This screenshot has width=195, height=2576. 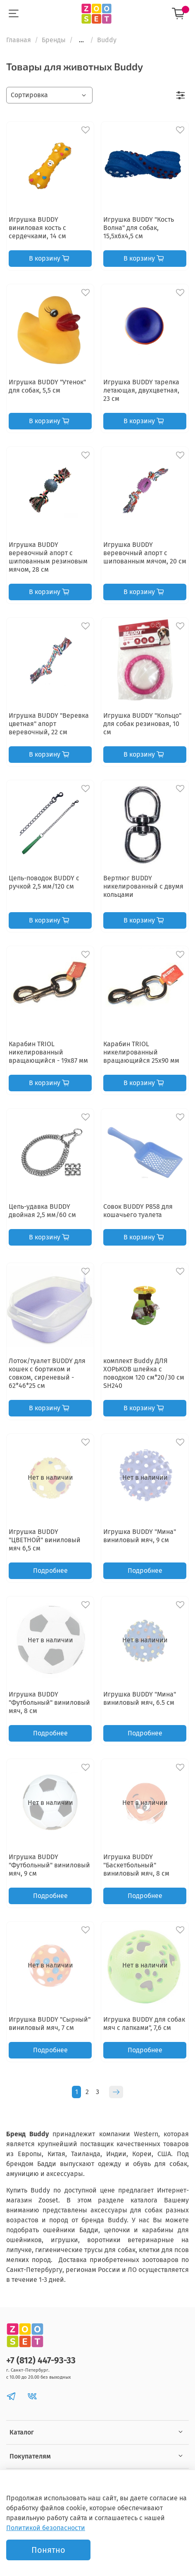 What do you see at coordinates (144, 2023) in the screenshot?
I see `Игрушка BUDDY для собак мяч с лапками", 7,6 см` at bounding box center [144, 2023].